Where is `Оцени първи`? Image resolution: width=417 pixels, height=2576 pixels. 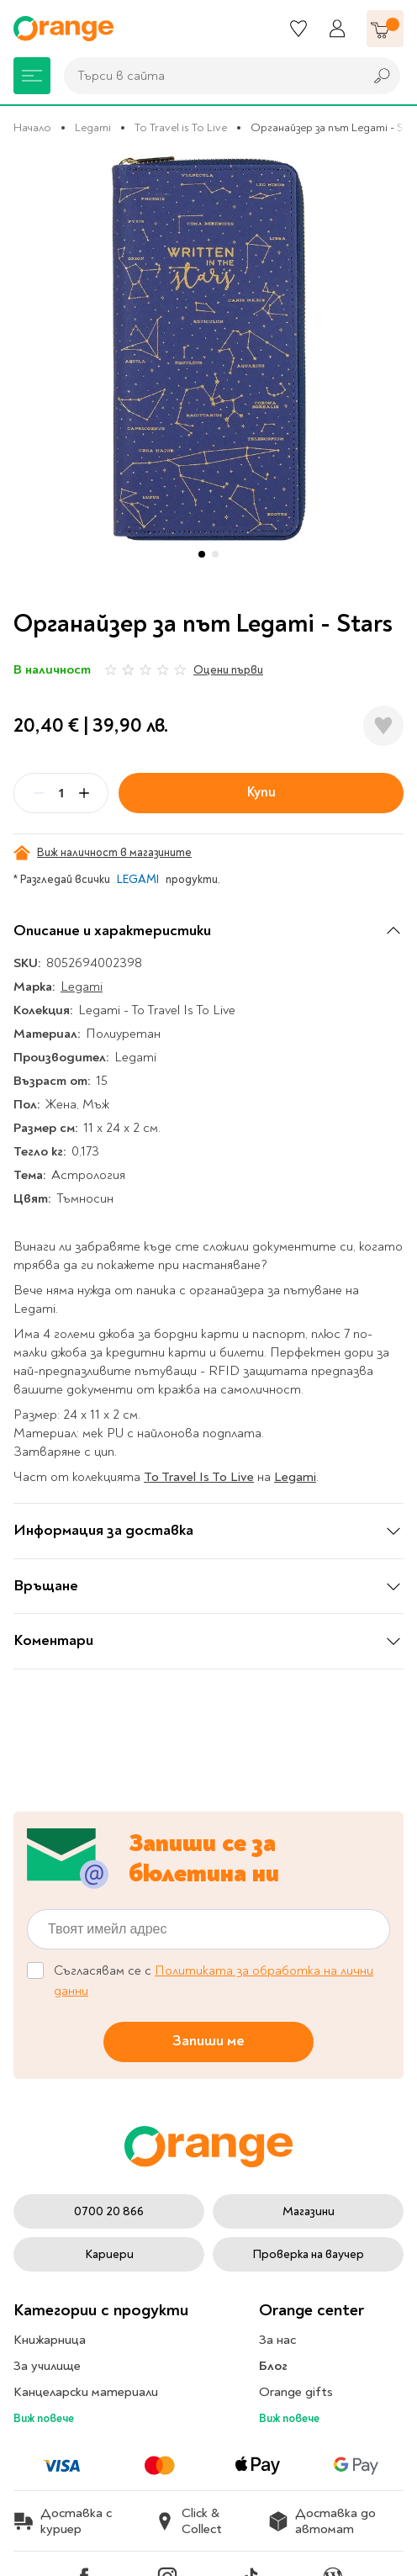
Оцени първи is located at coordinates (228, 670).